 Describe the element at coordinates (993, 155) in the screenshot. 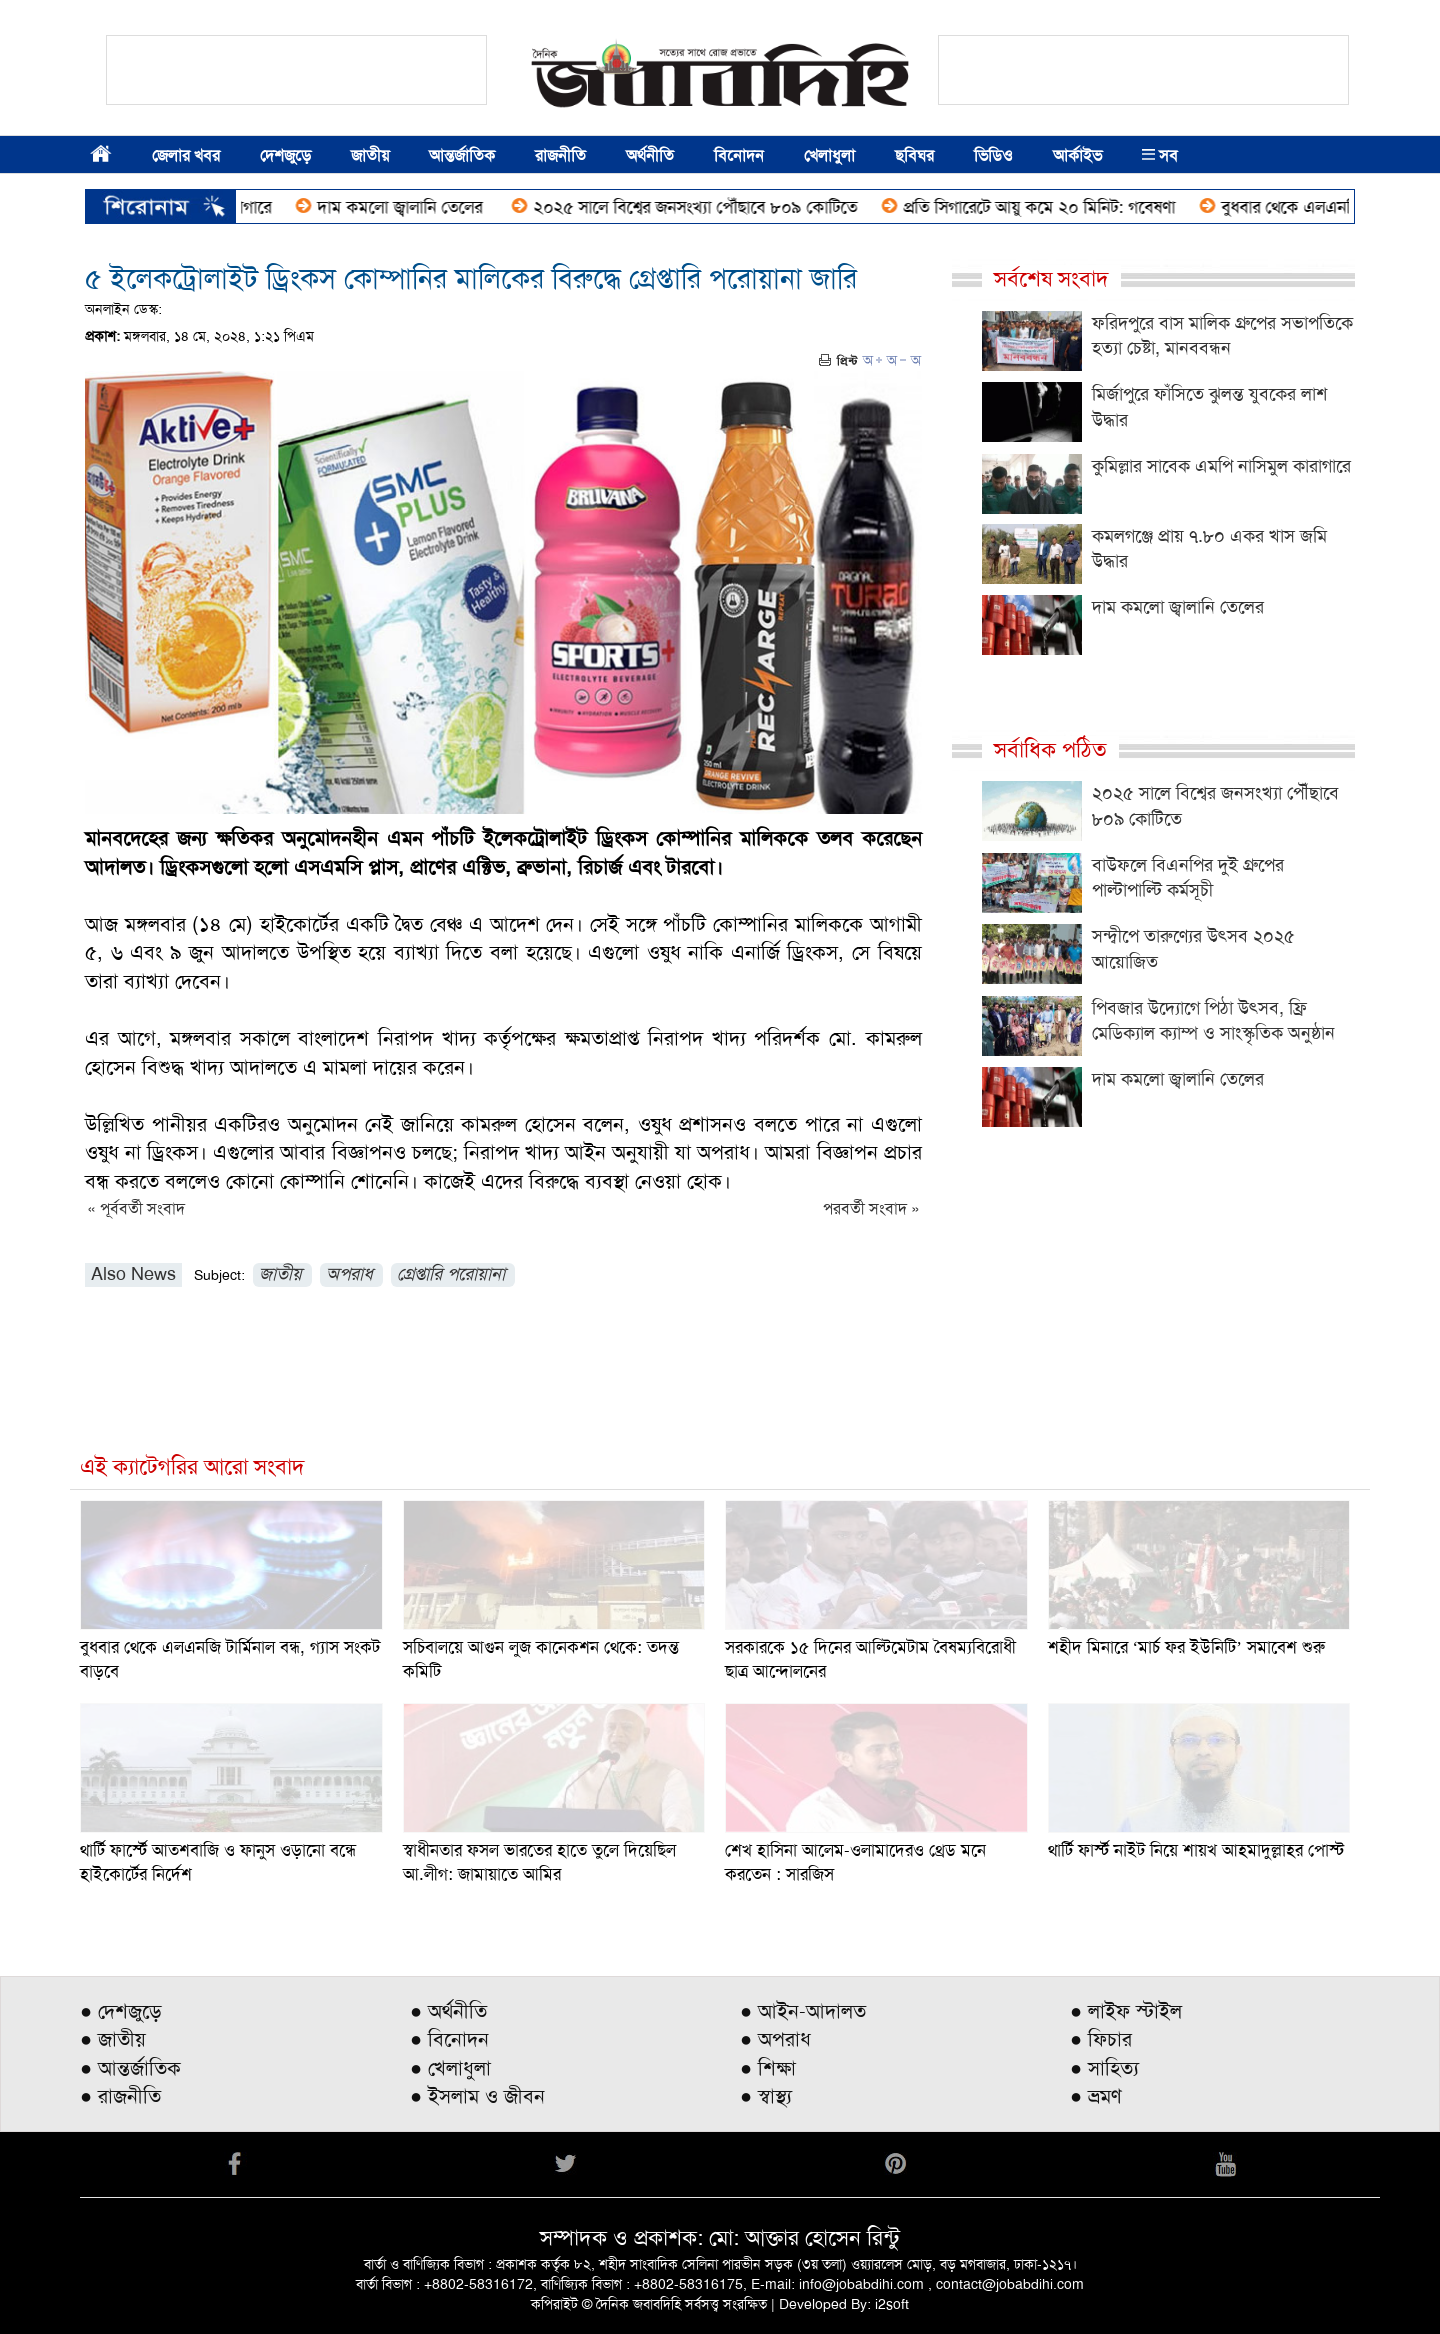

I see `ভিডিও` at that location.